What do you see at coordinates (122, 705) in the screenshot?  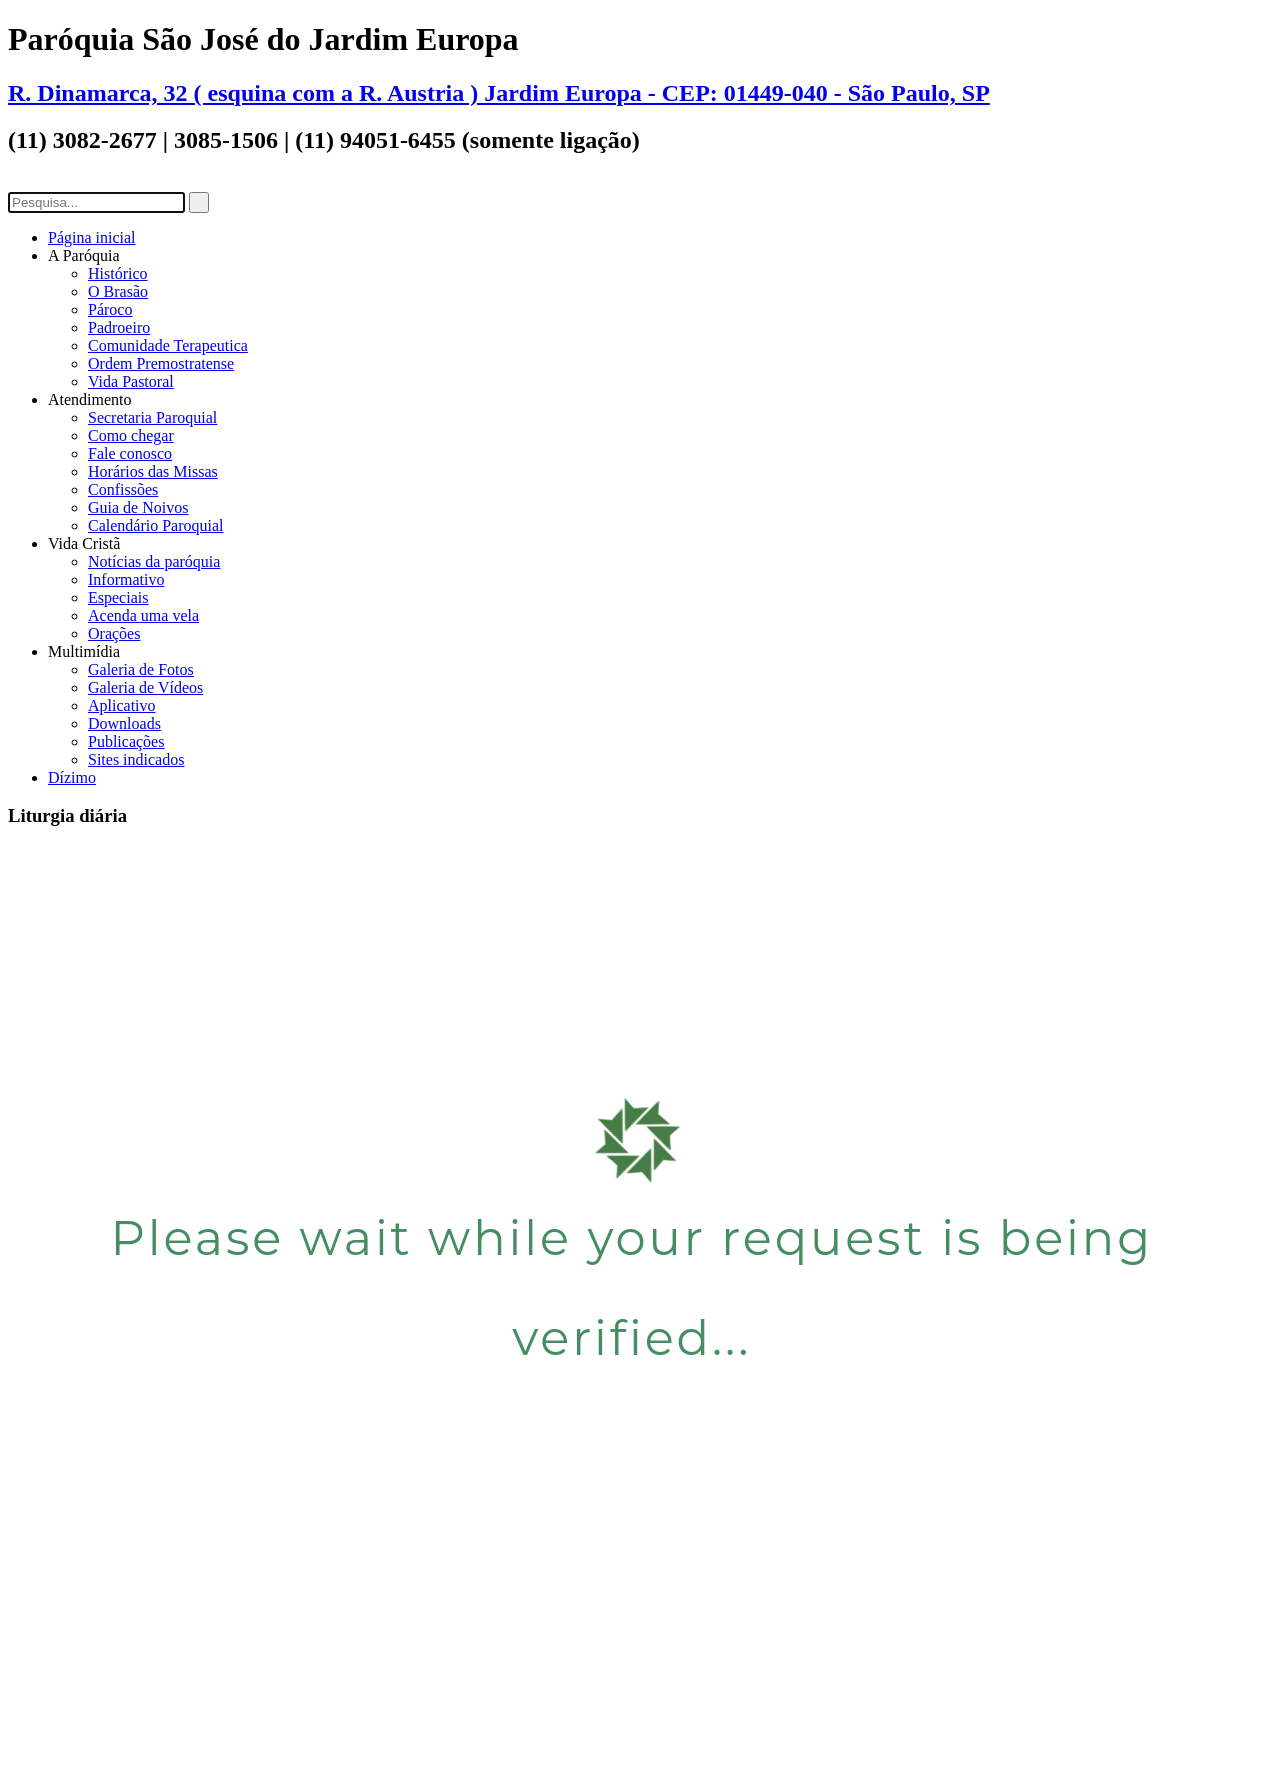 I see `Aplicativo` at bounding box center [122, 705].